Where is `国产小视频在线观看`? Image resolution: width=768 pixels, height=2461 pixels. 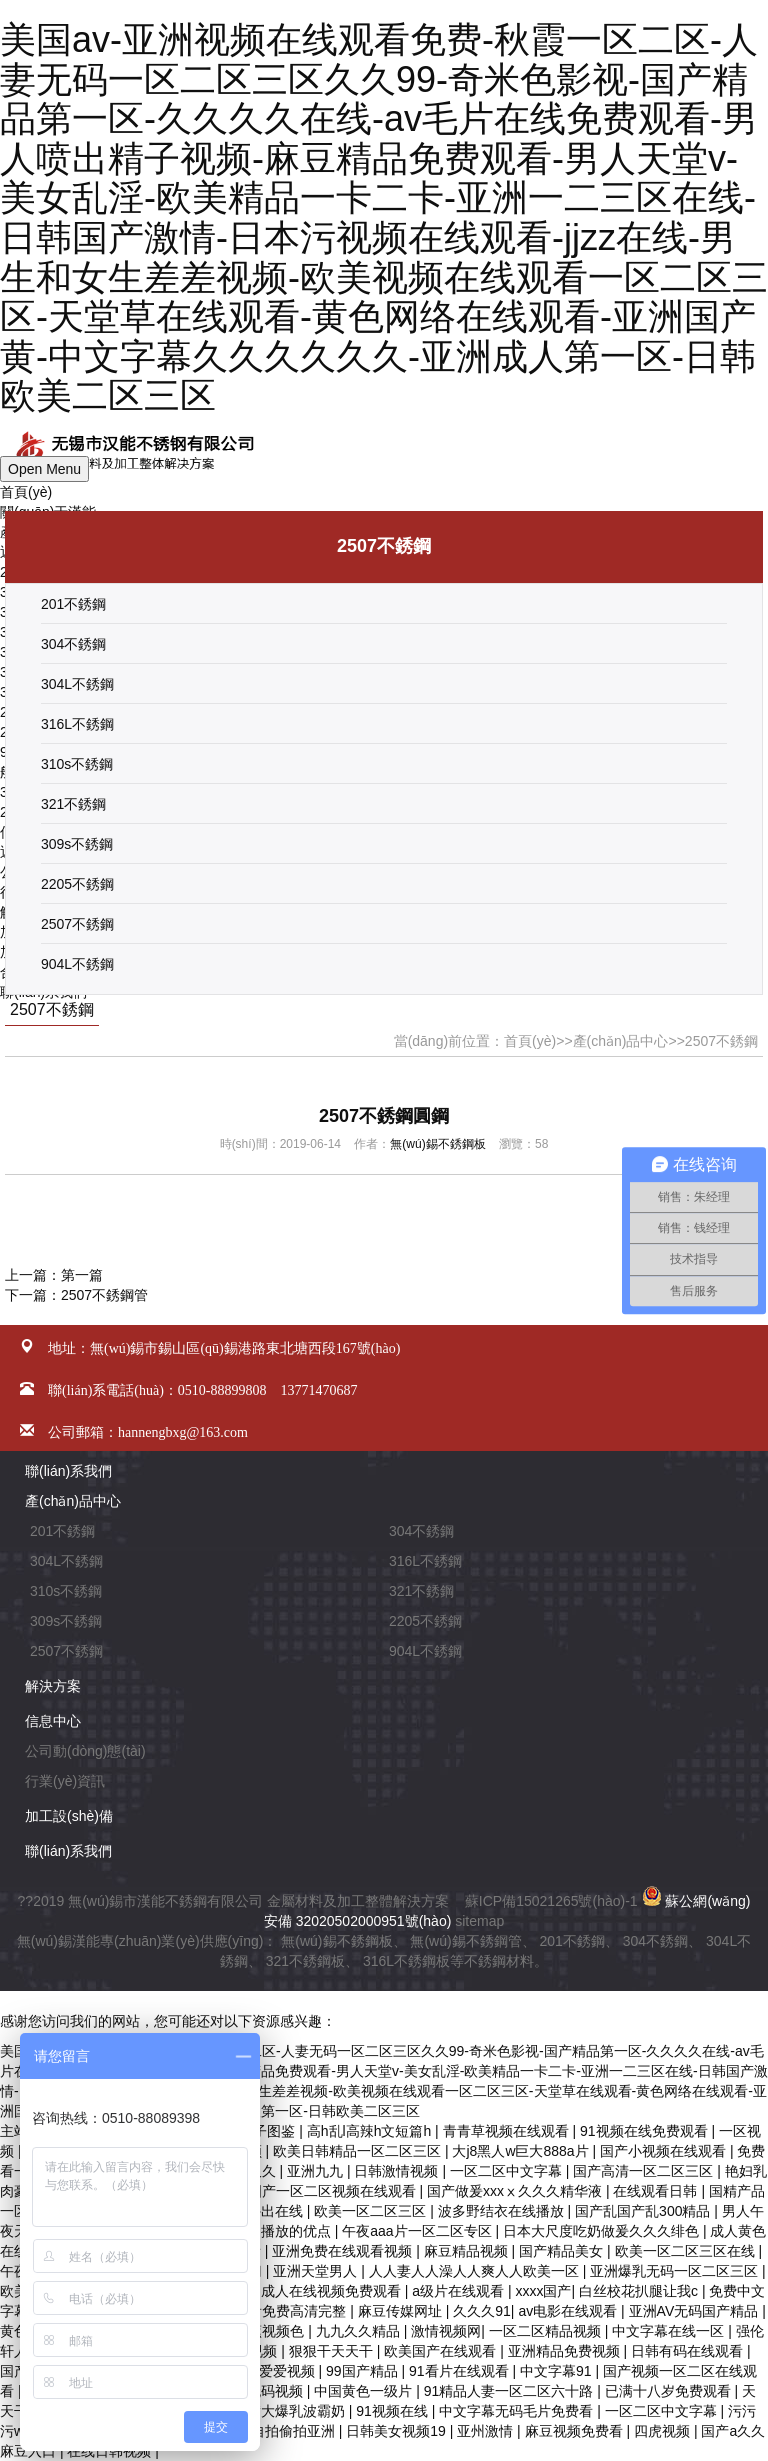 国产小视频在线观看 is located at coordinates (665, 2151).